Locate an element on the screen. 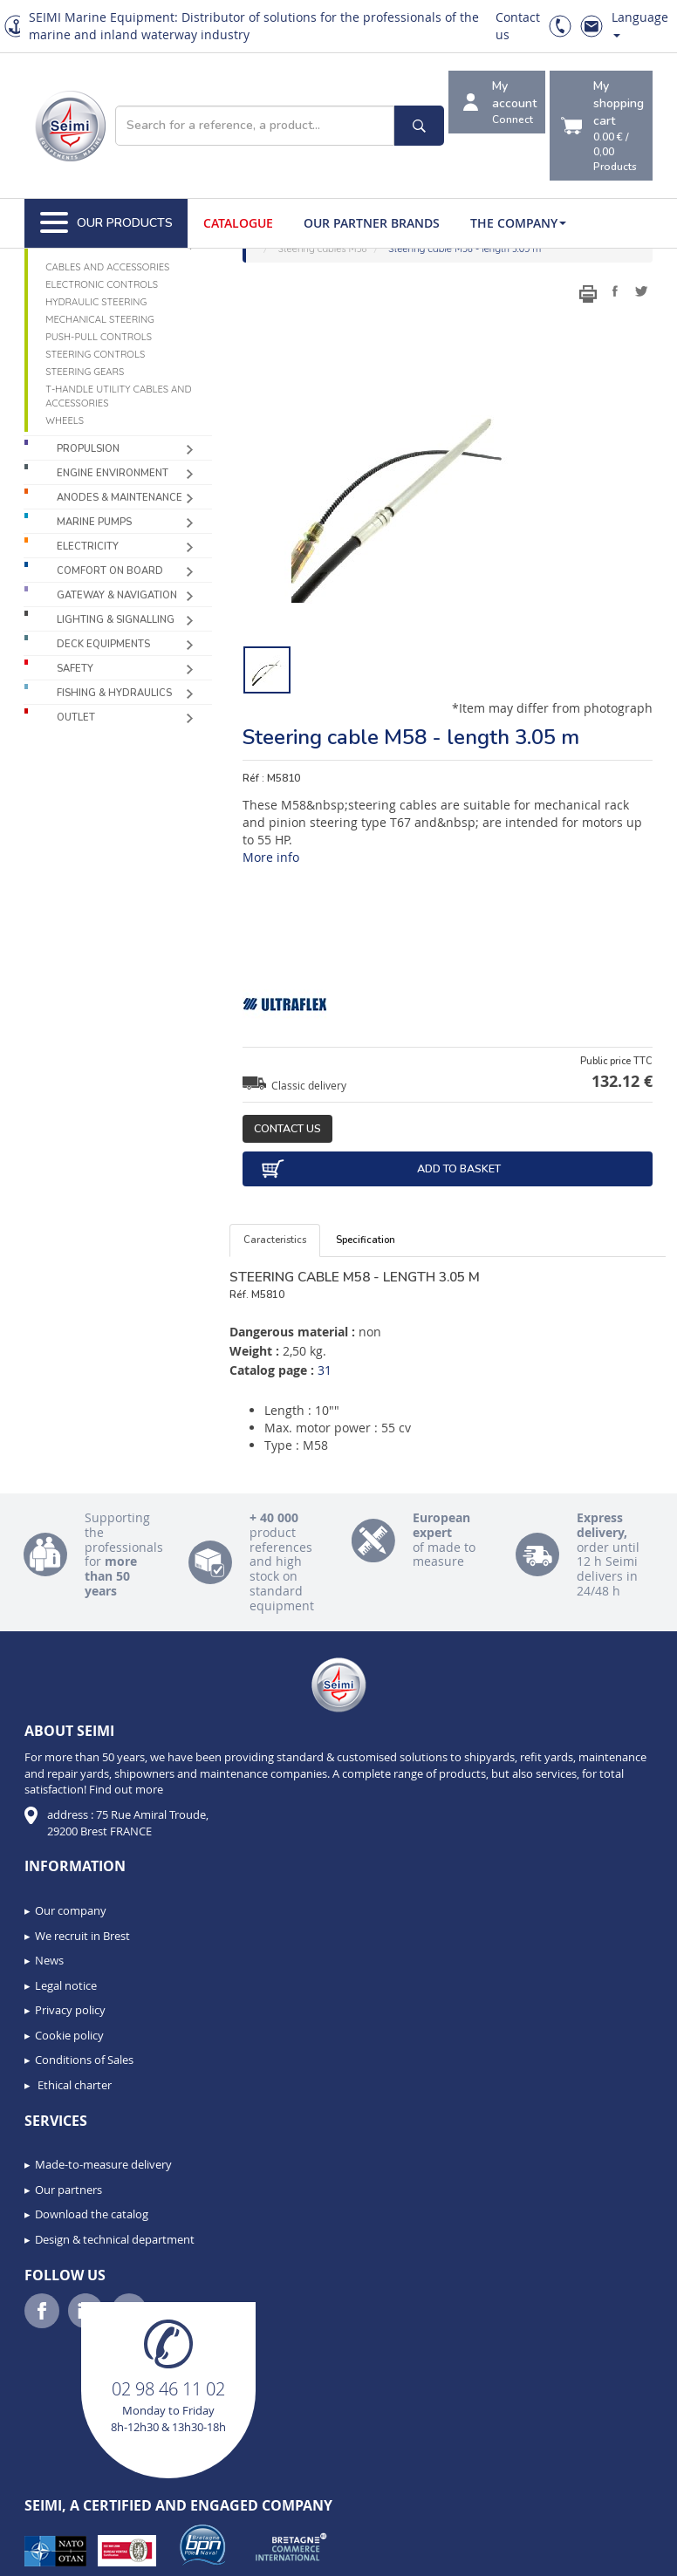 This screenshot has height=2576, width=677. Hydraulic steering is located at coordinates (96, 302).